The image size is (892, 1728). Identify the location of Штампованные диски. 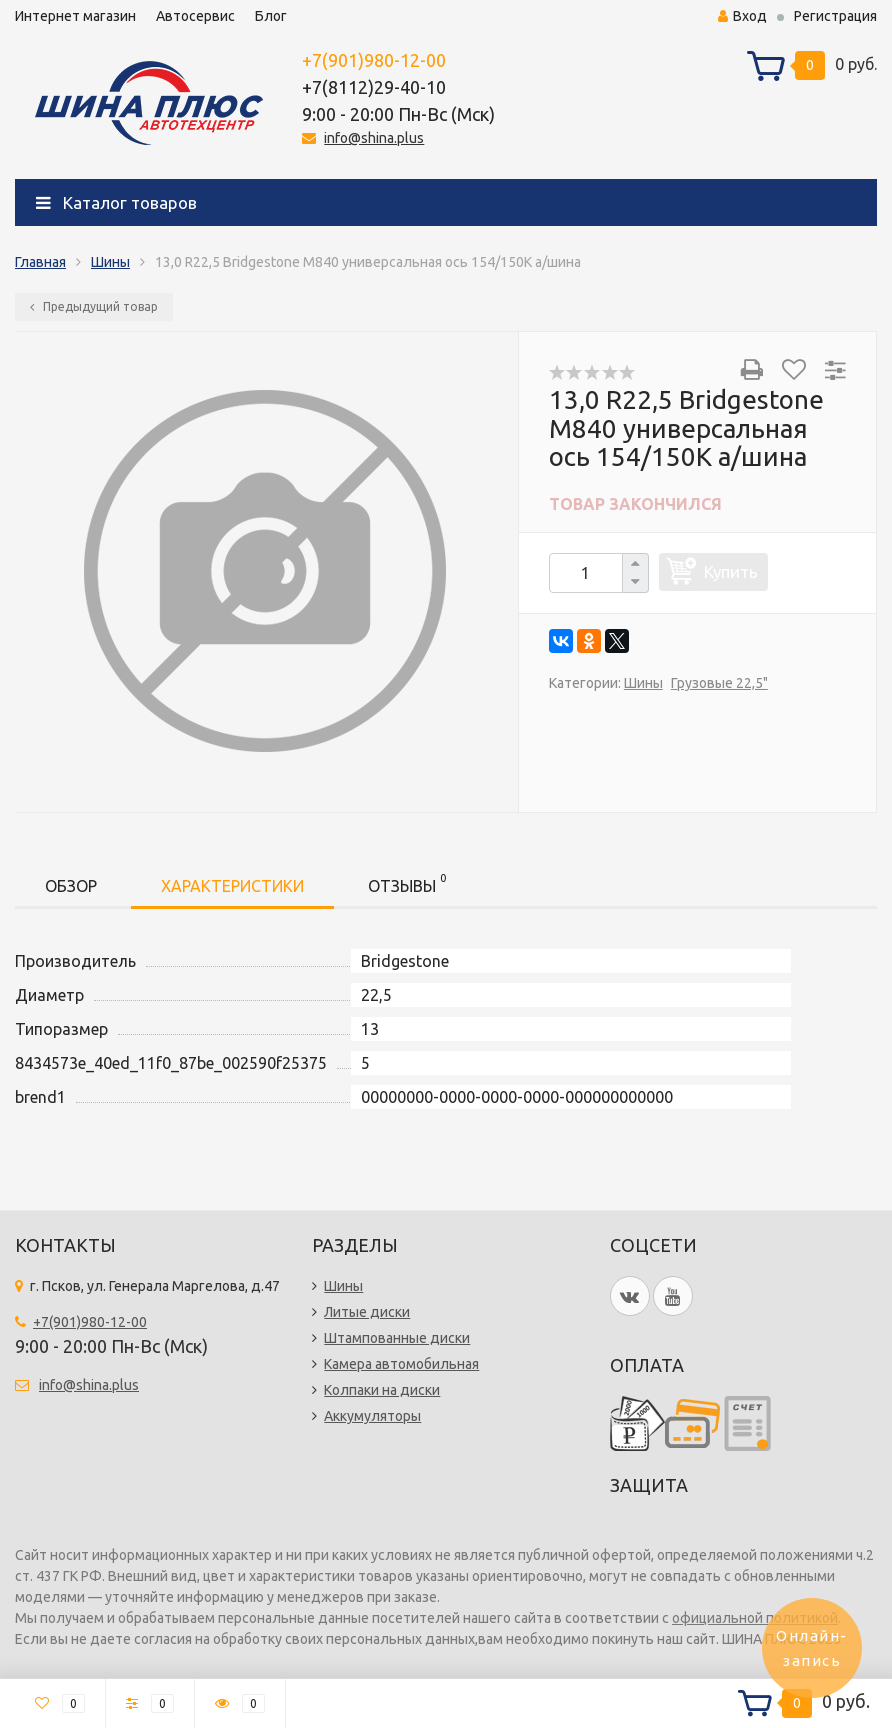
(397, 1338).